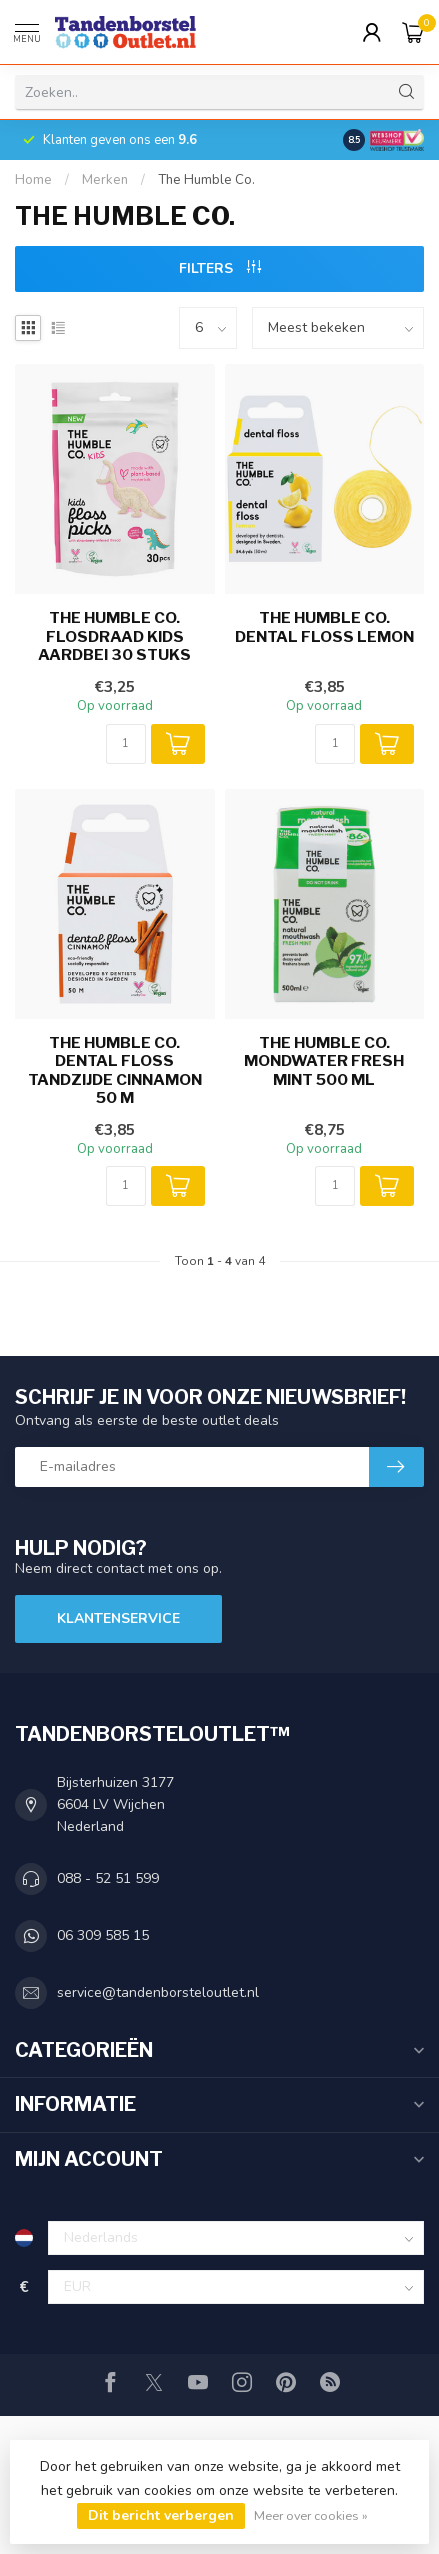 Image resolution: width=439 pixels, height=2554 pixels. I want to click on The Humble Co. Mondwater Fresh Mint 500 ml, so click(324, 1061).